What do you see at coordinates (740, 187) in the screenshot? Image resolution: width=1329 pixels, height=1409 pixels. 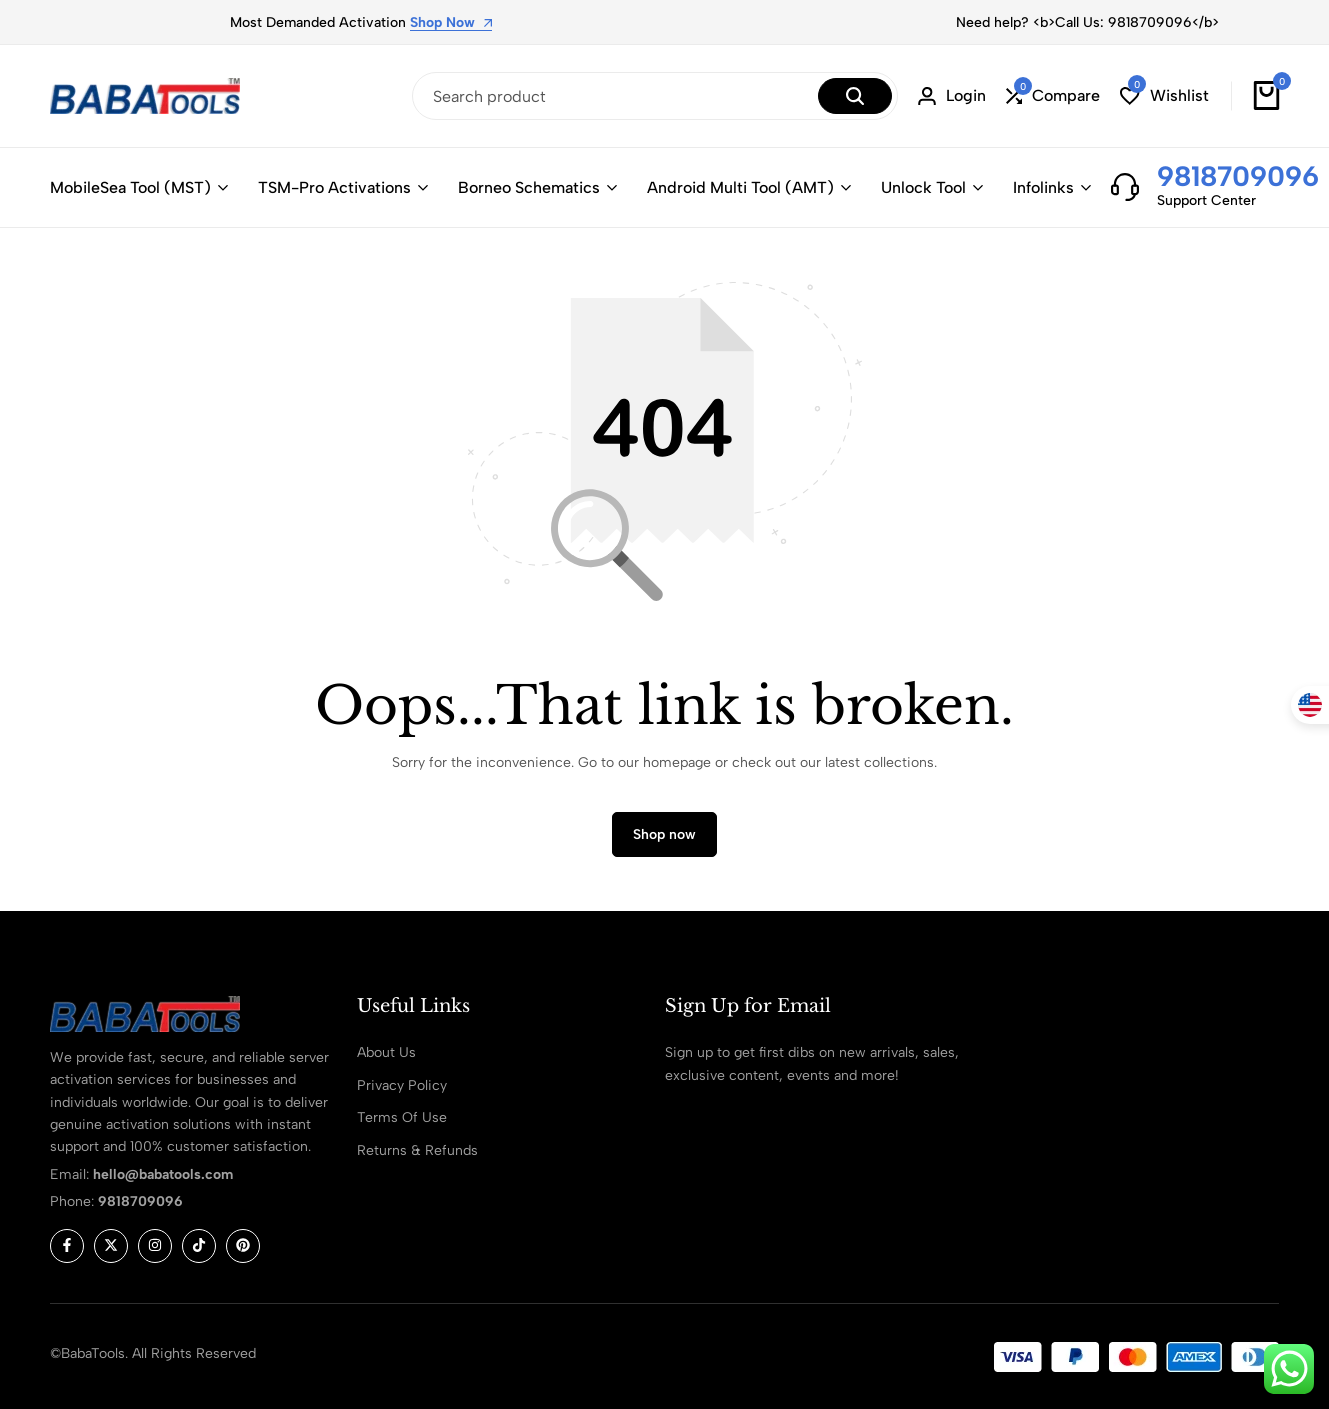 I see `Android Multi Tool (AMT)` at bounding box center [740, 187].